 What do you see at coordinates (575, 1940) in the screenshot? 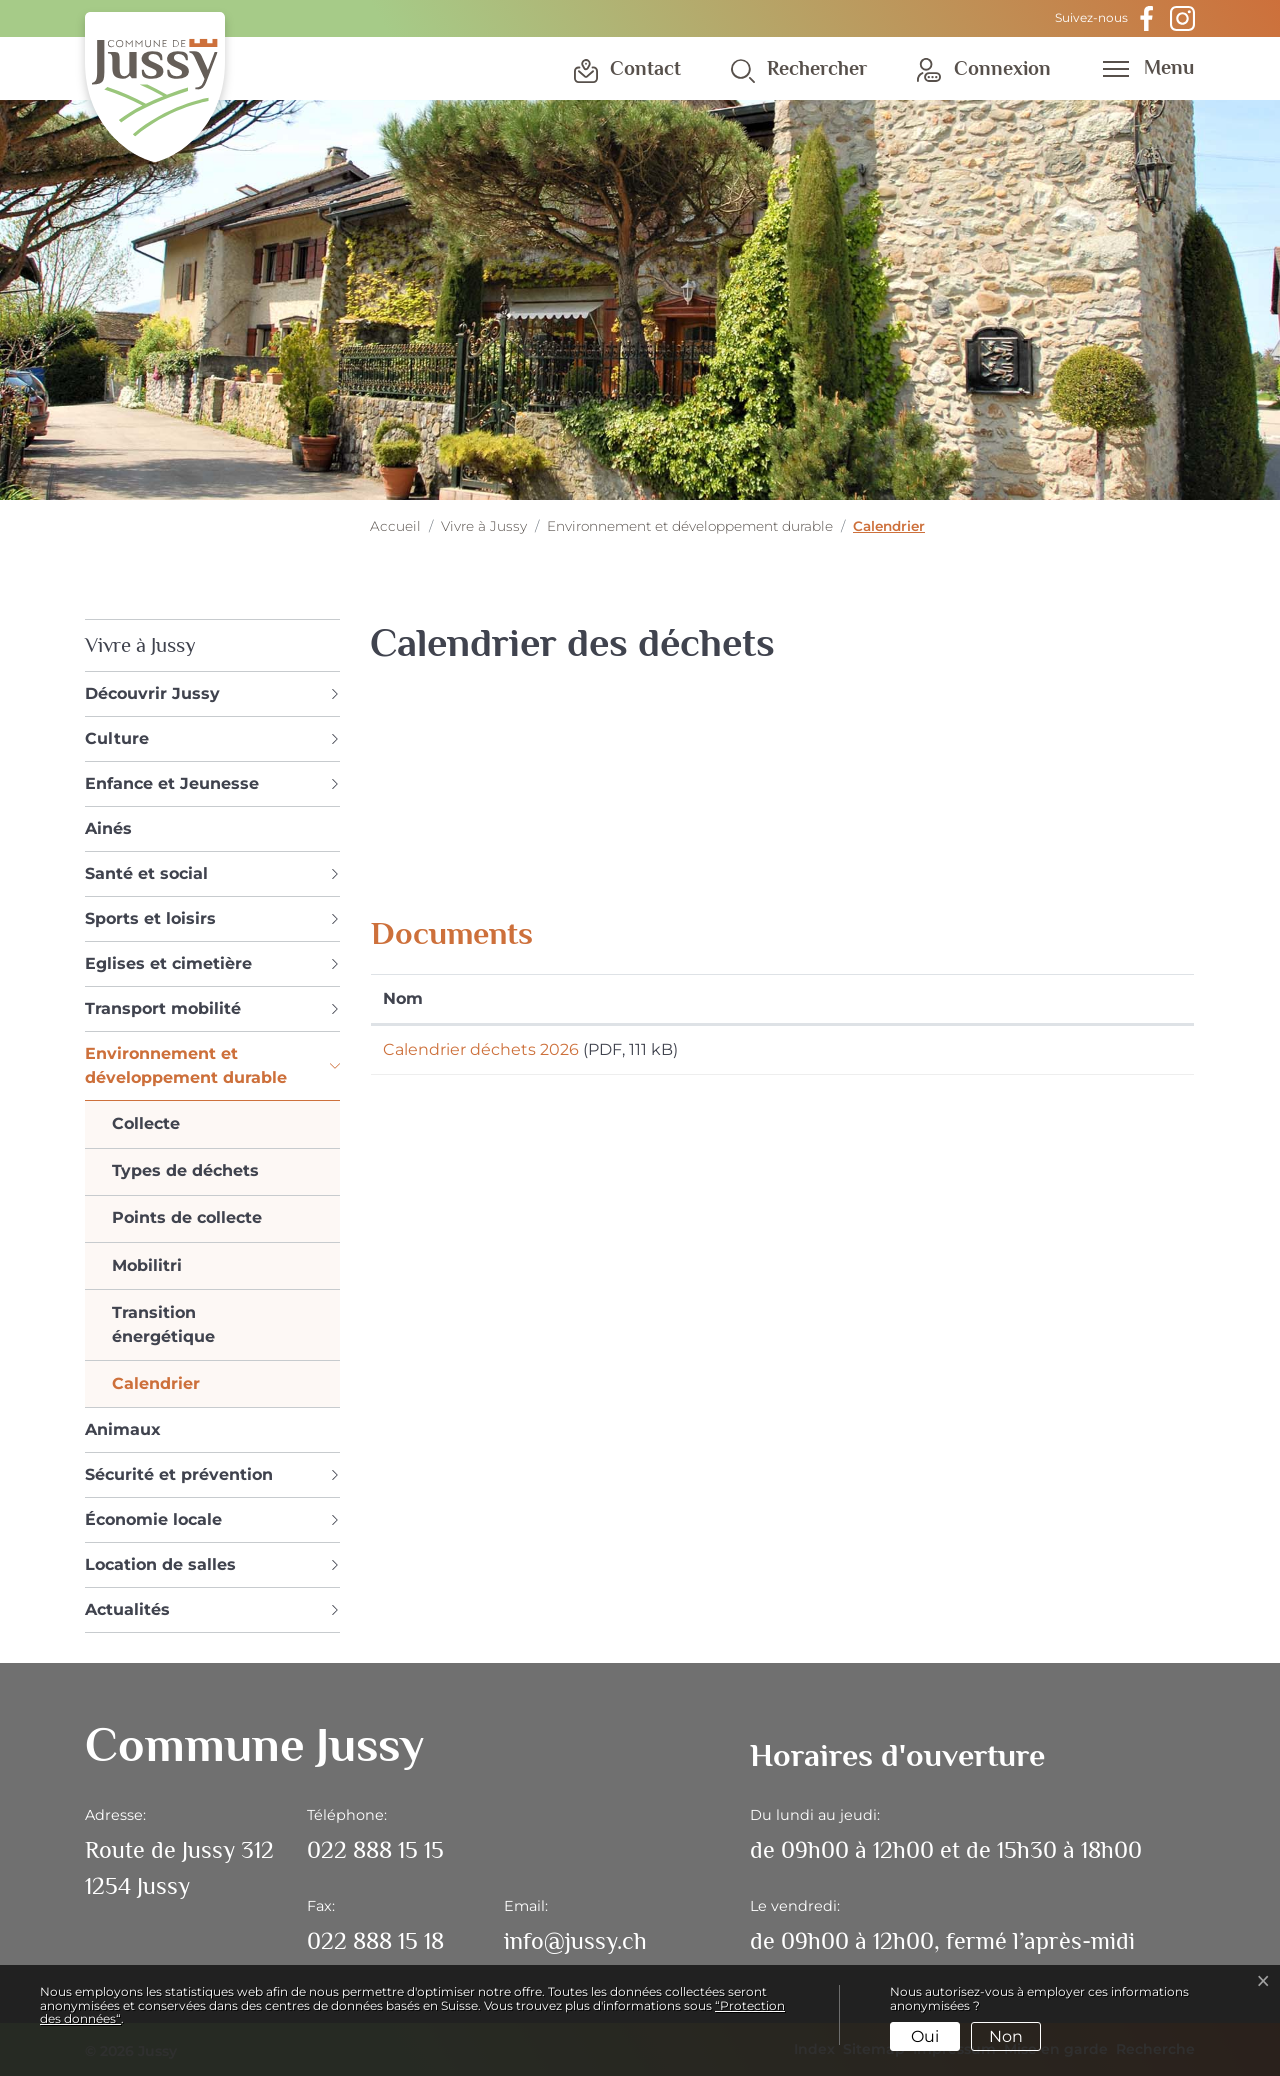
I see `info@jussy.ch` at bounding box center [575, 1940].